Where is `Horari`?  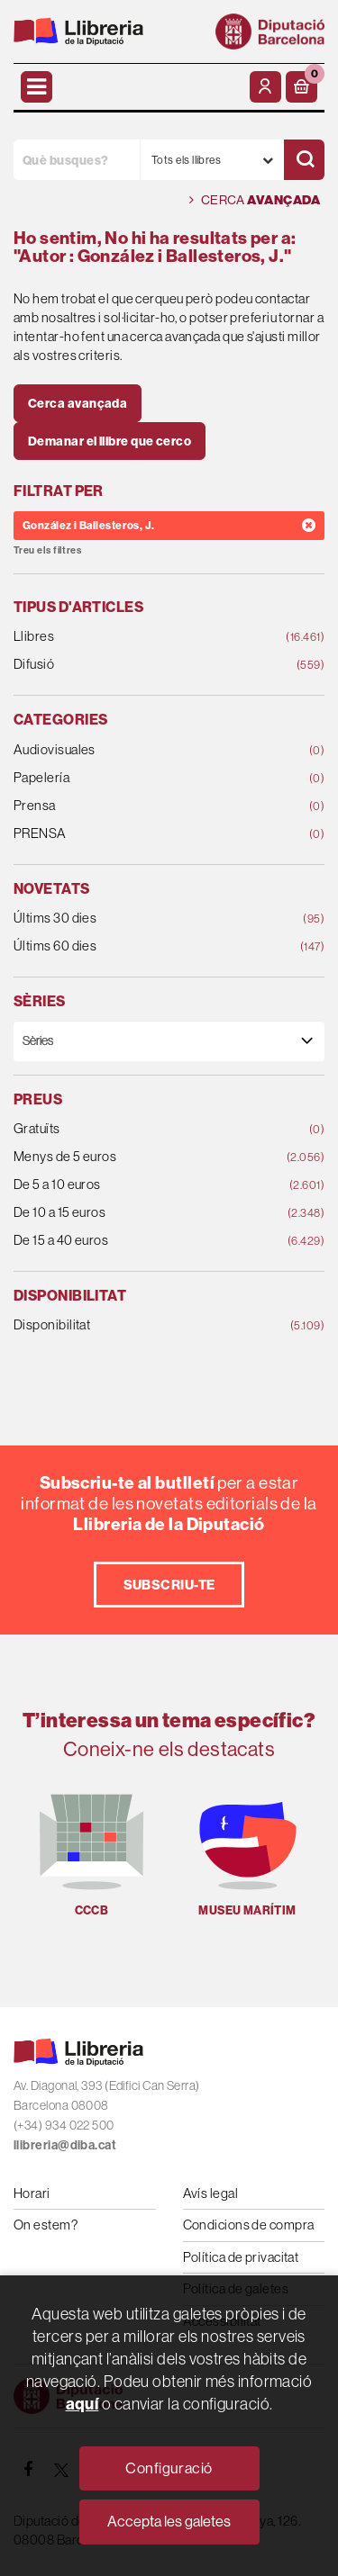
Horari is located at coordinates (32, 2193).